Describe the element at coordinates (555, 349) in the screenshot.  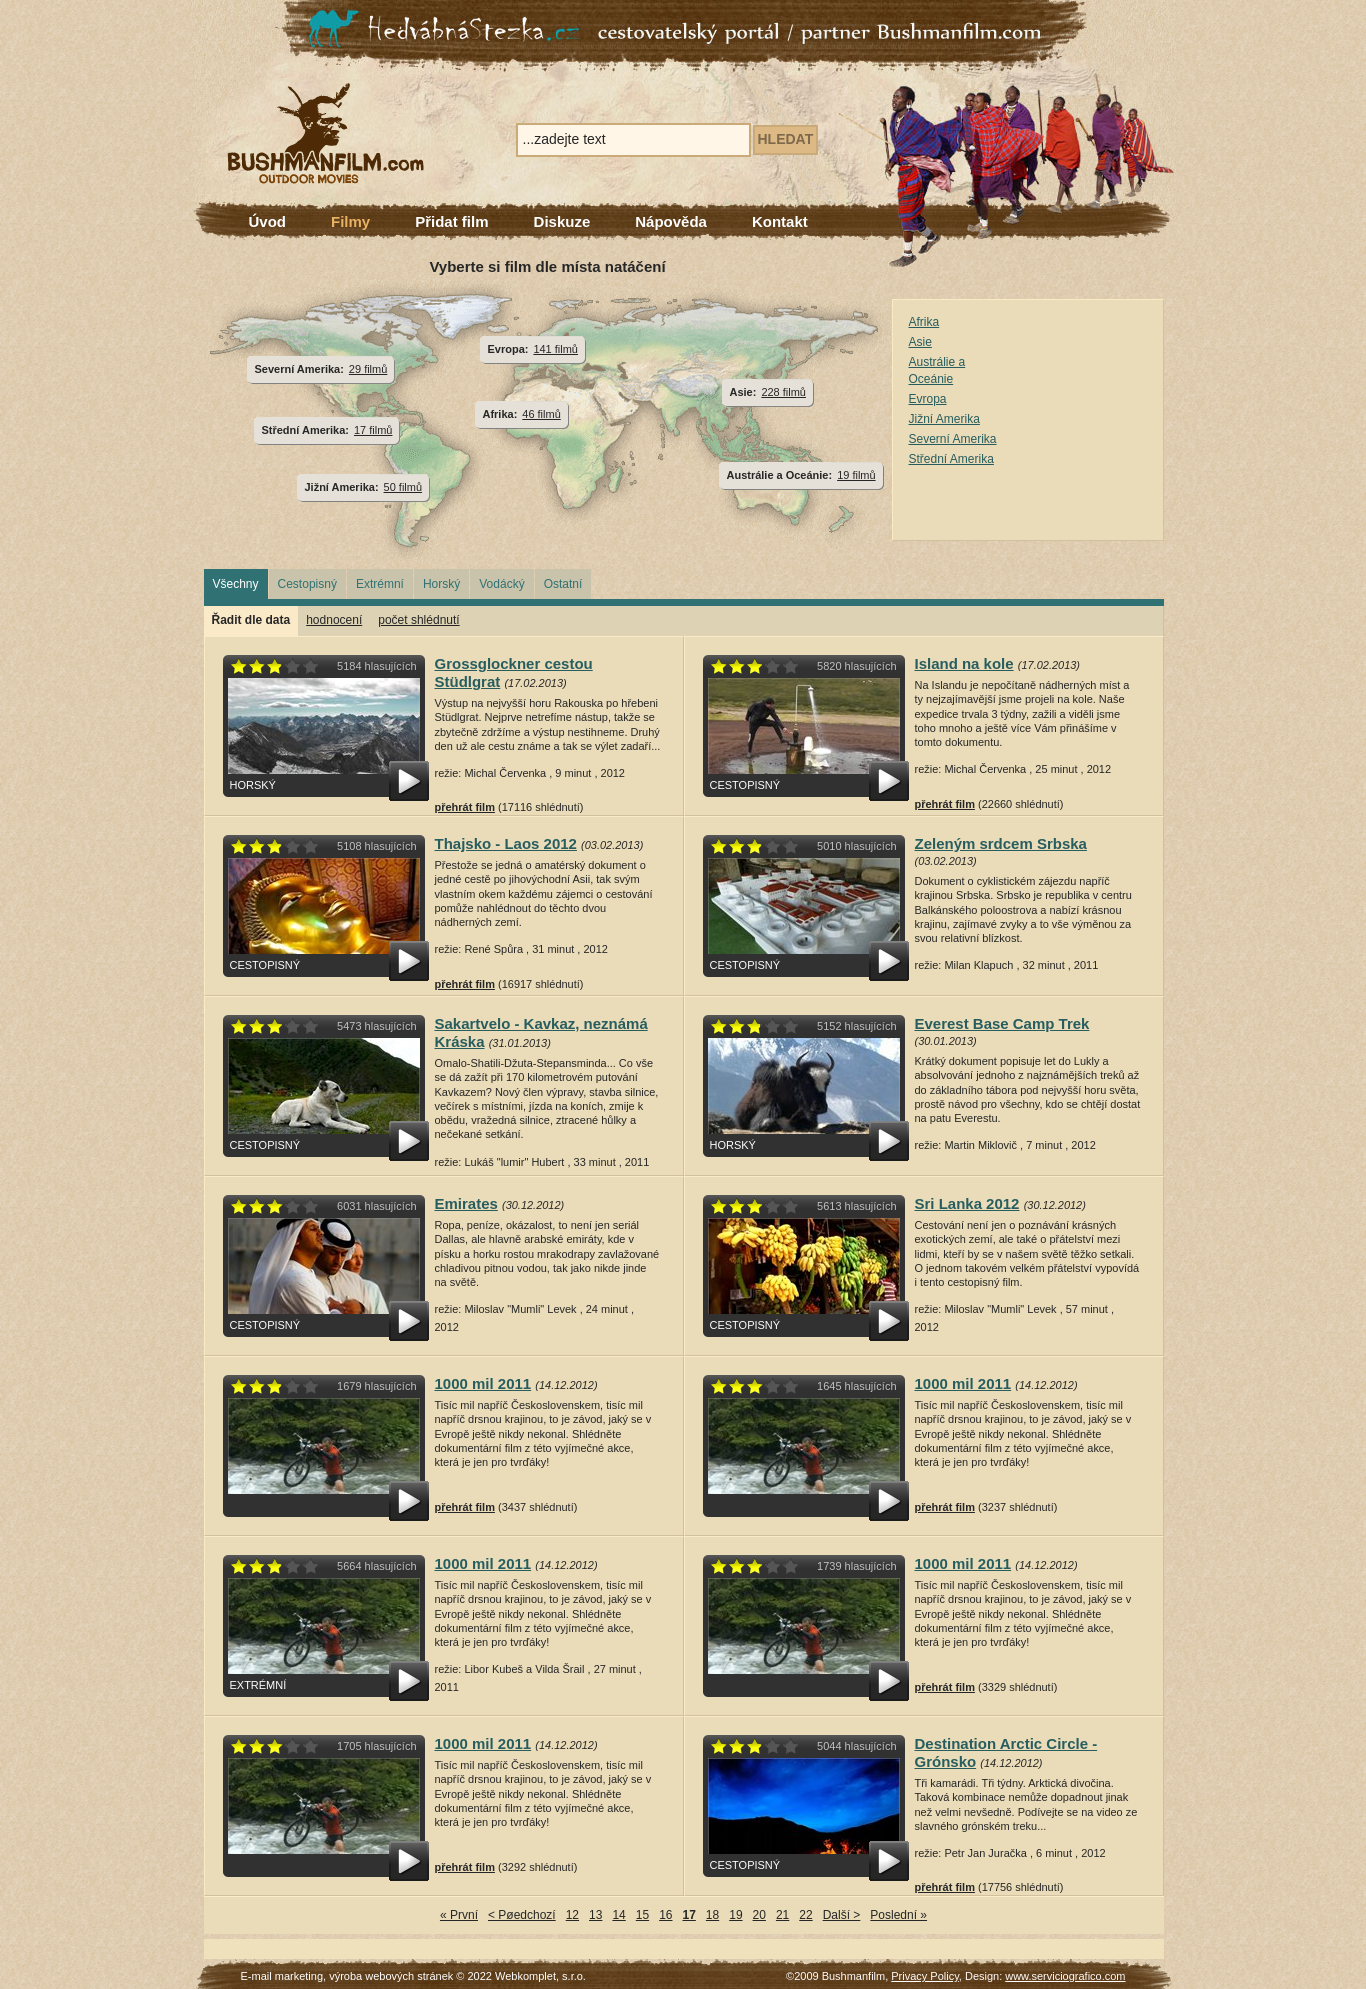
I see `141 filmů` at that location.